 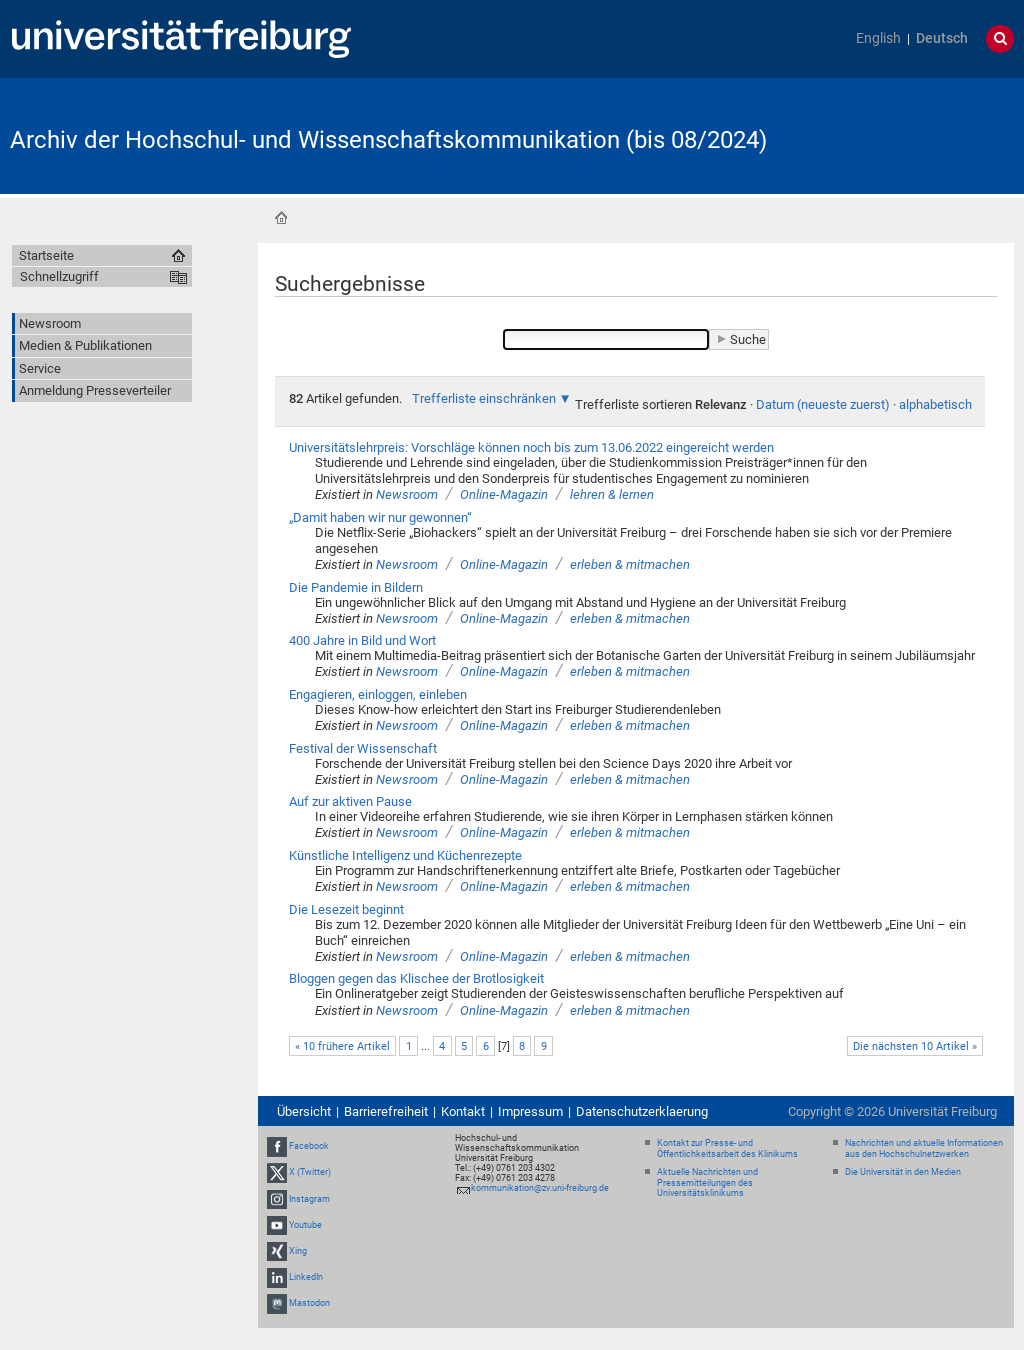 What do you see at coordinates (356, 587) in the screenshot?
I see `Die Pandemie in Bildern` at bounding box center [356, 587].